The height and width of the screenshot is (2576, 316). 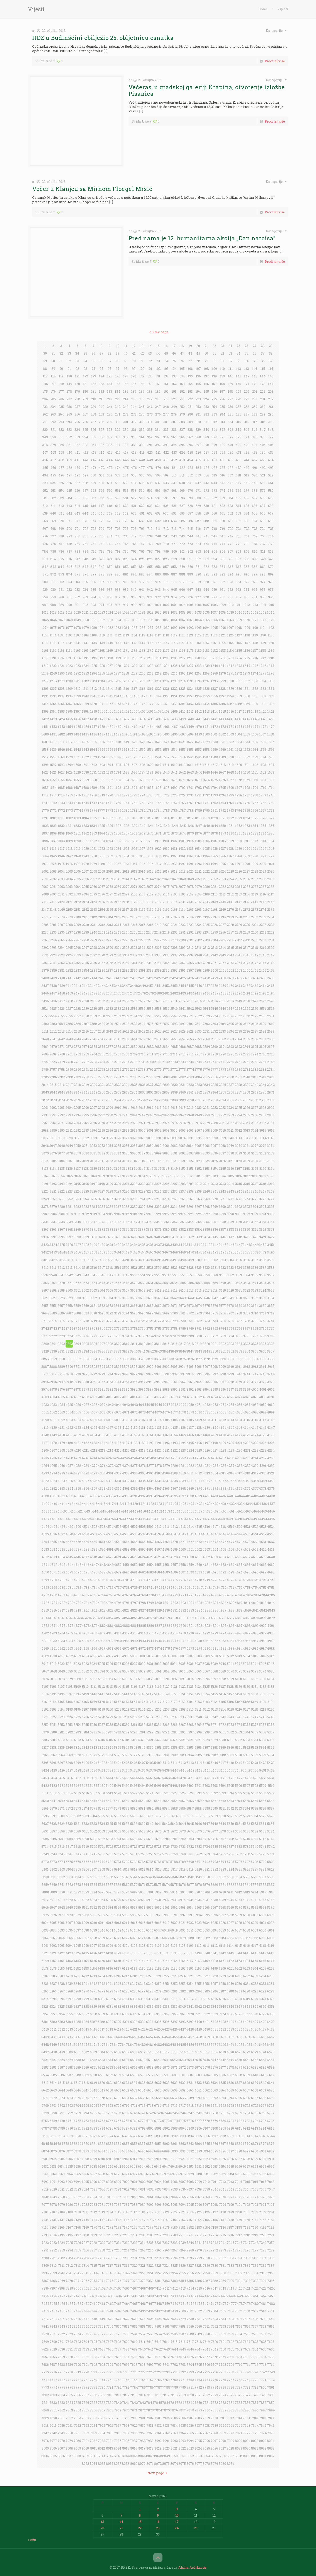 I want to click on 1145, so click(x=149, y=643).